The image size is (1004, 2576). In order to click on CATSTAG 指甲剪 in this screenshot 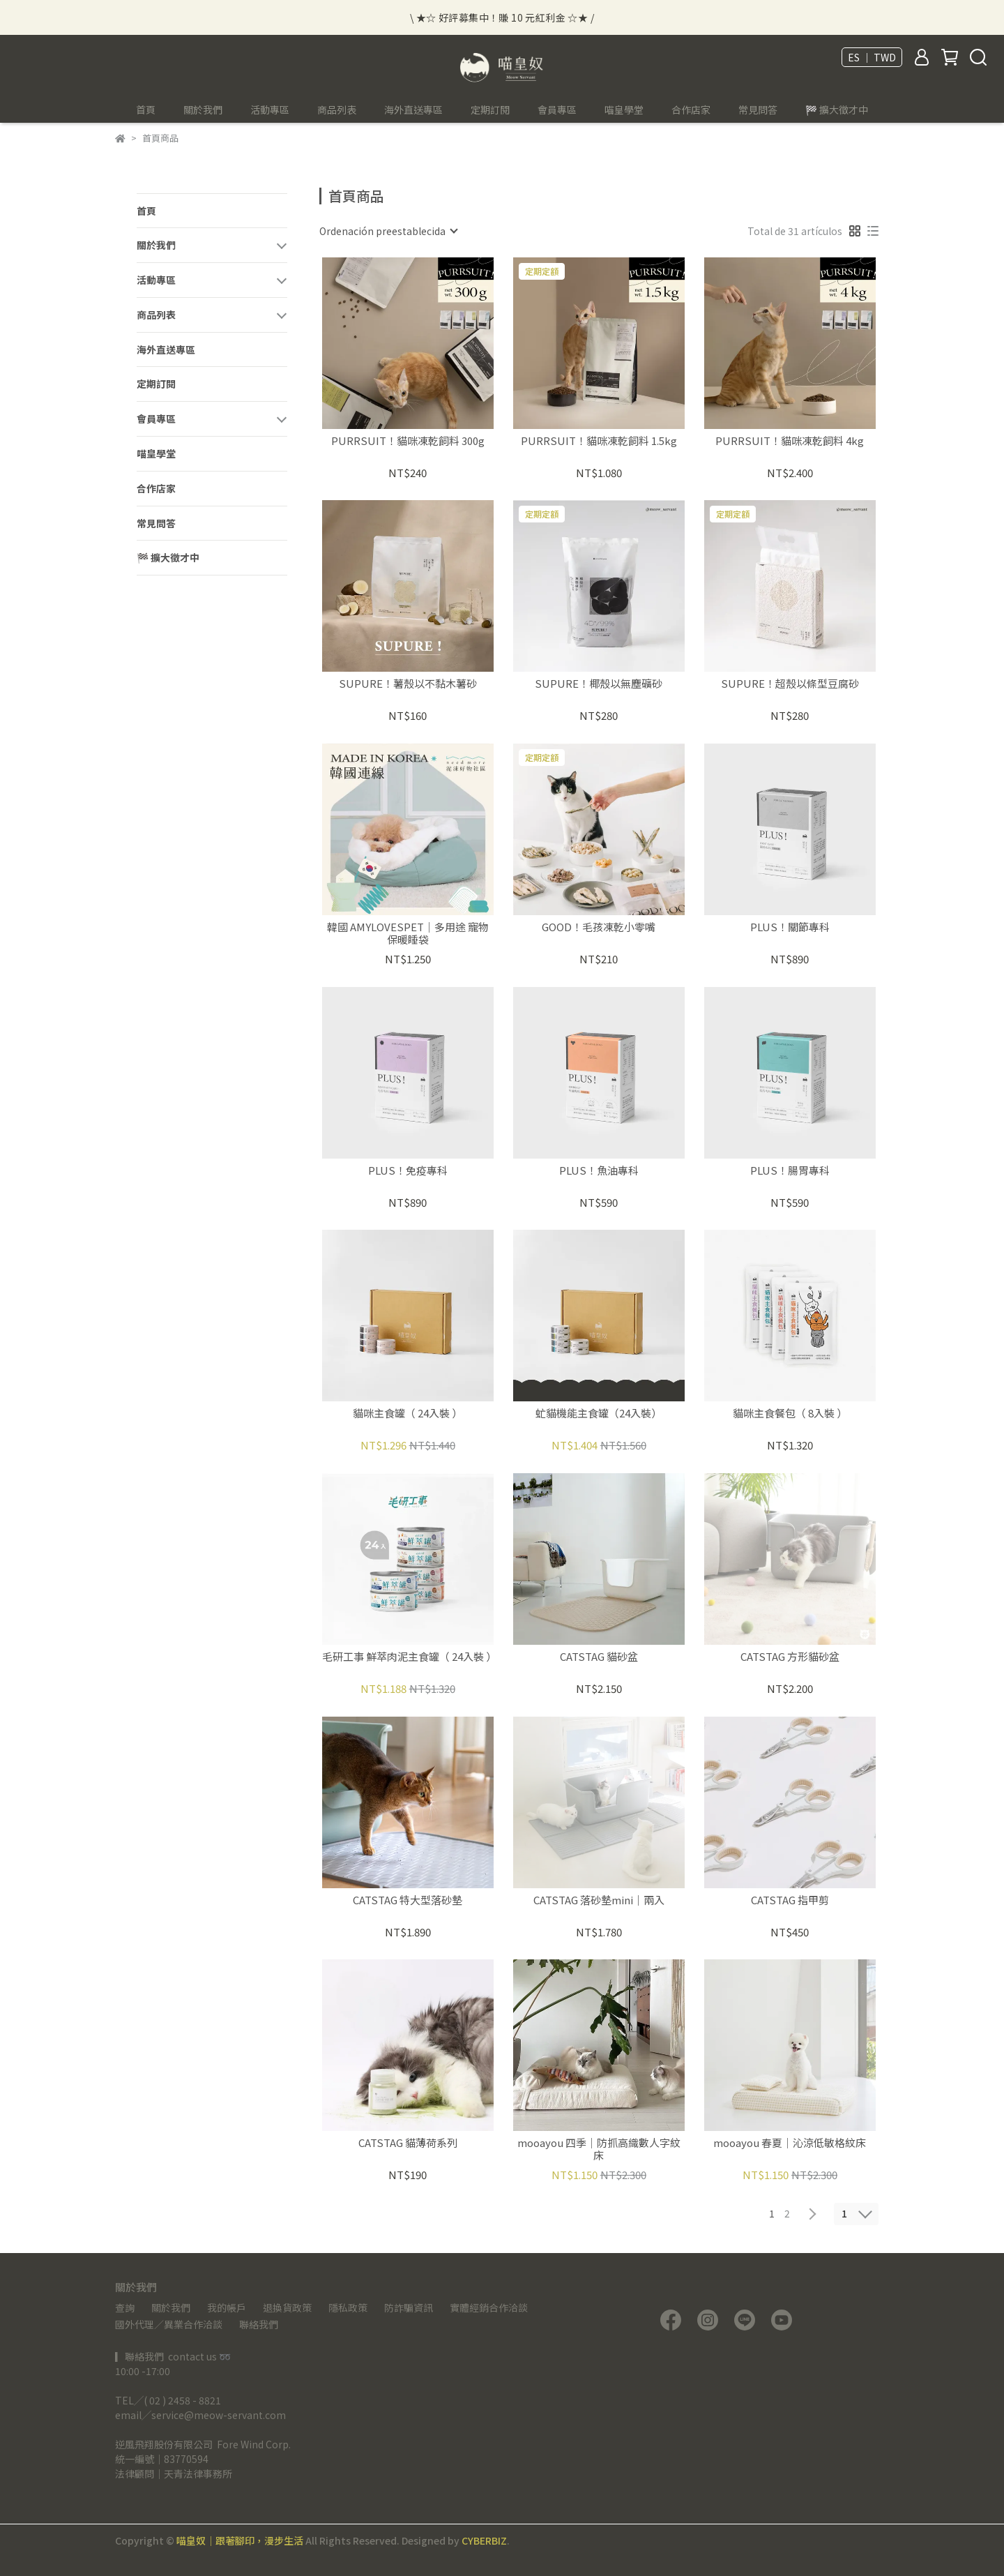, I will do `click(790, 1900)`.